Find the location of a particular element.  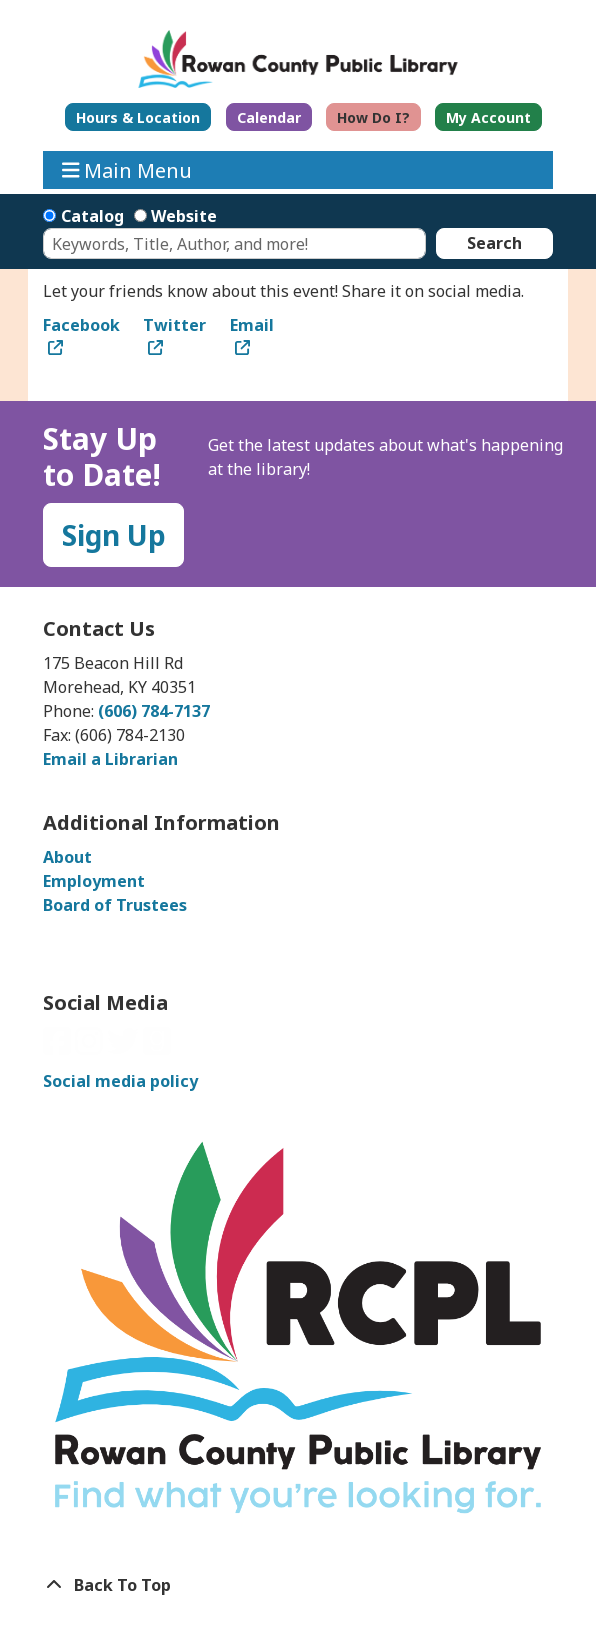

Board of Trustees is located at coordinates (115, 905).